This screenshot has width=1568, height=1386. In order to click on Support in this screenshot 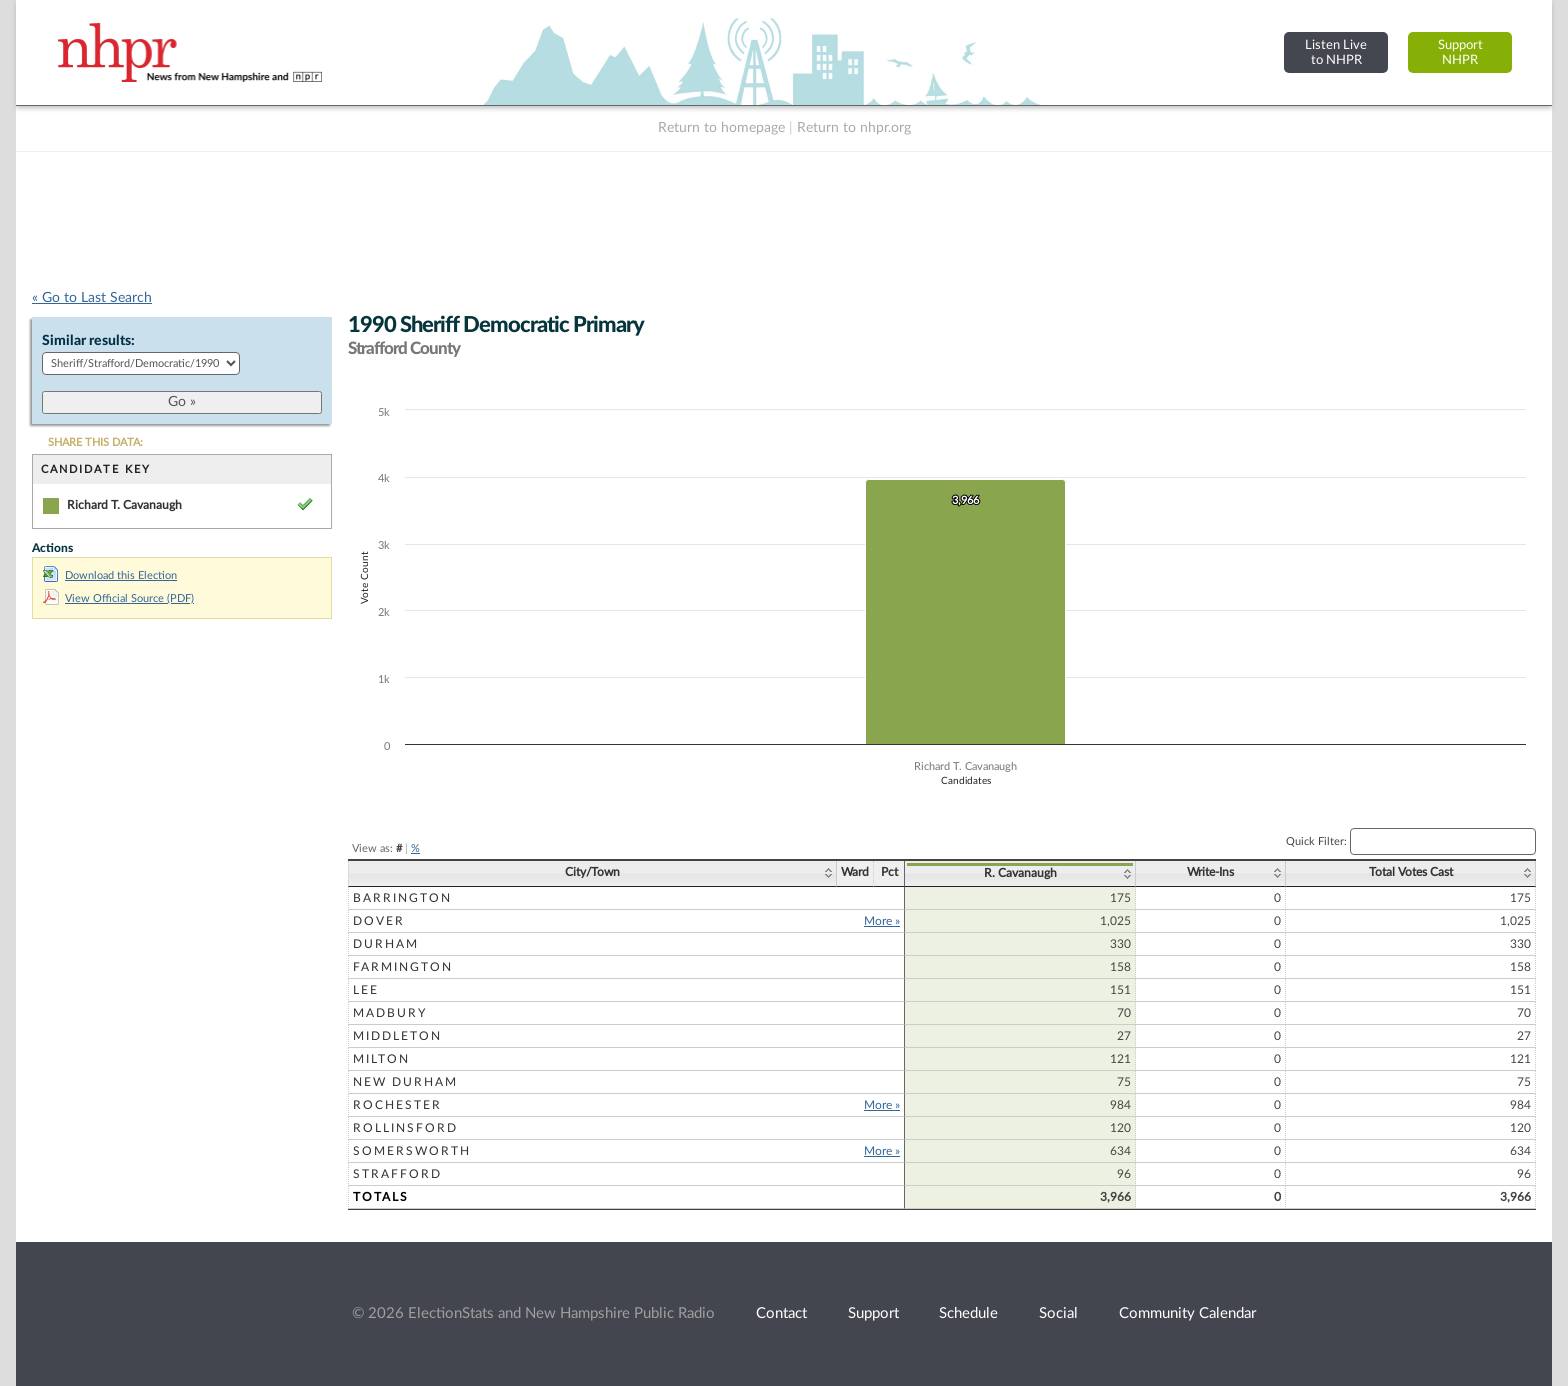, I will do `click(873, 1313)`.